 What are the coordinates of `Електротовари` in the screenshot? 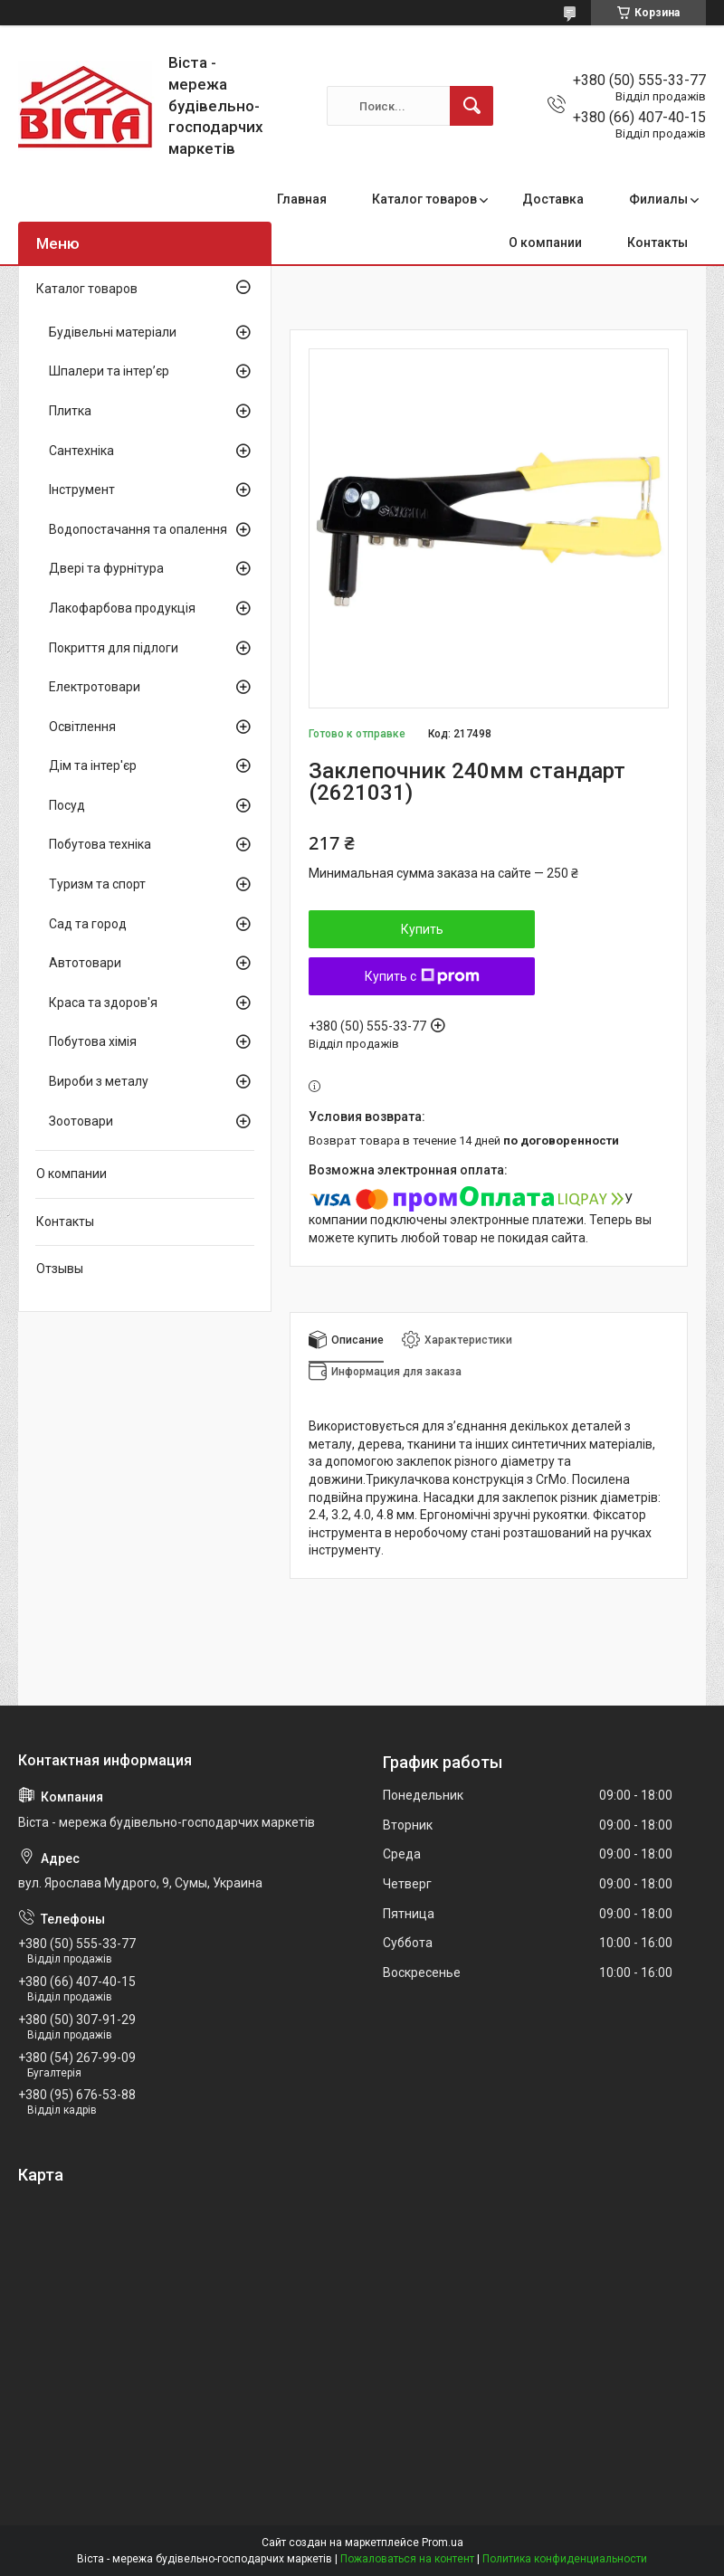 It's located at (94, 687).